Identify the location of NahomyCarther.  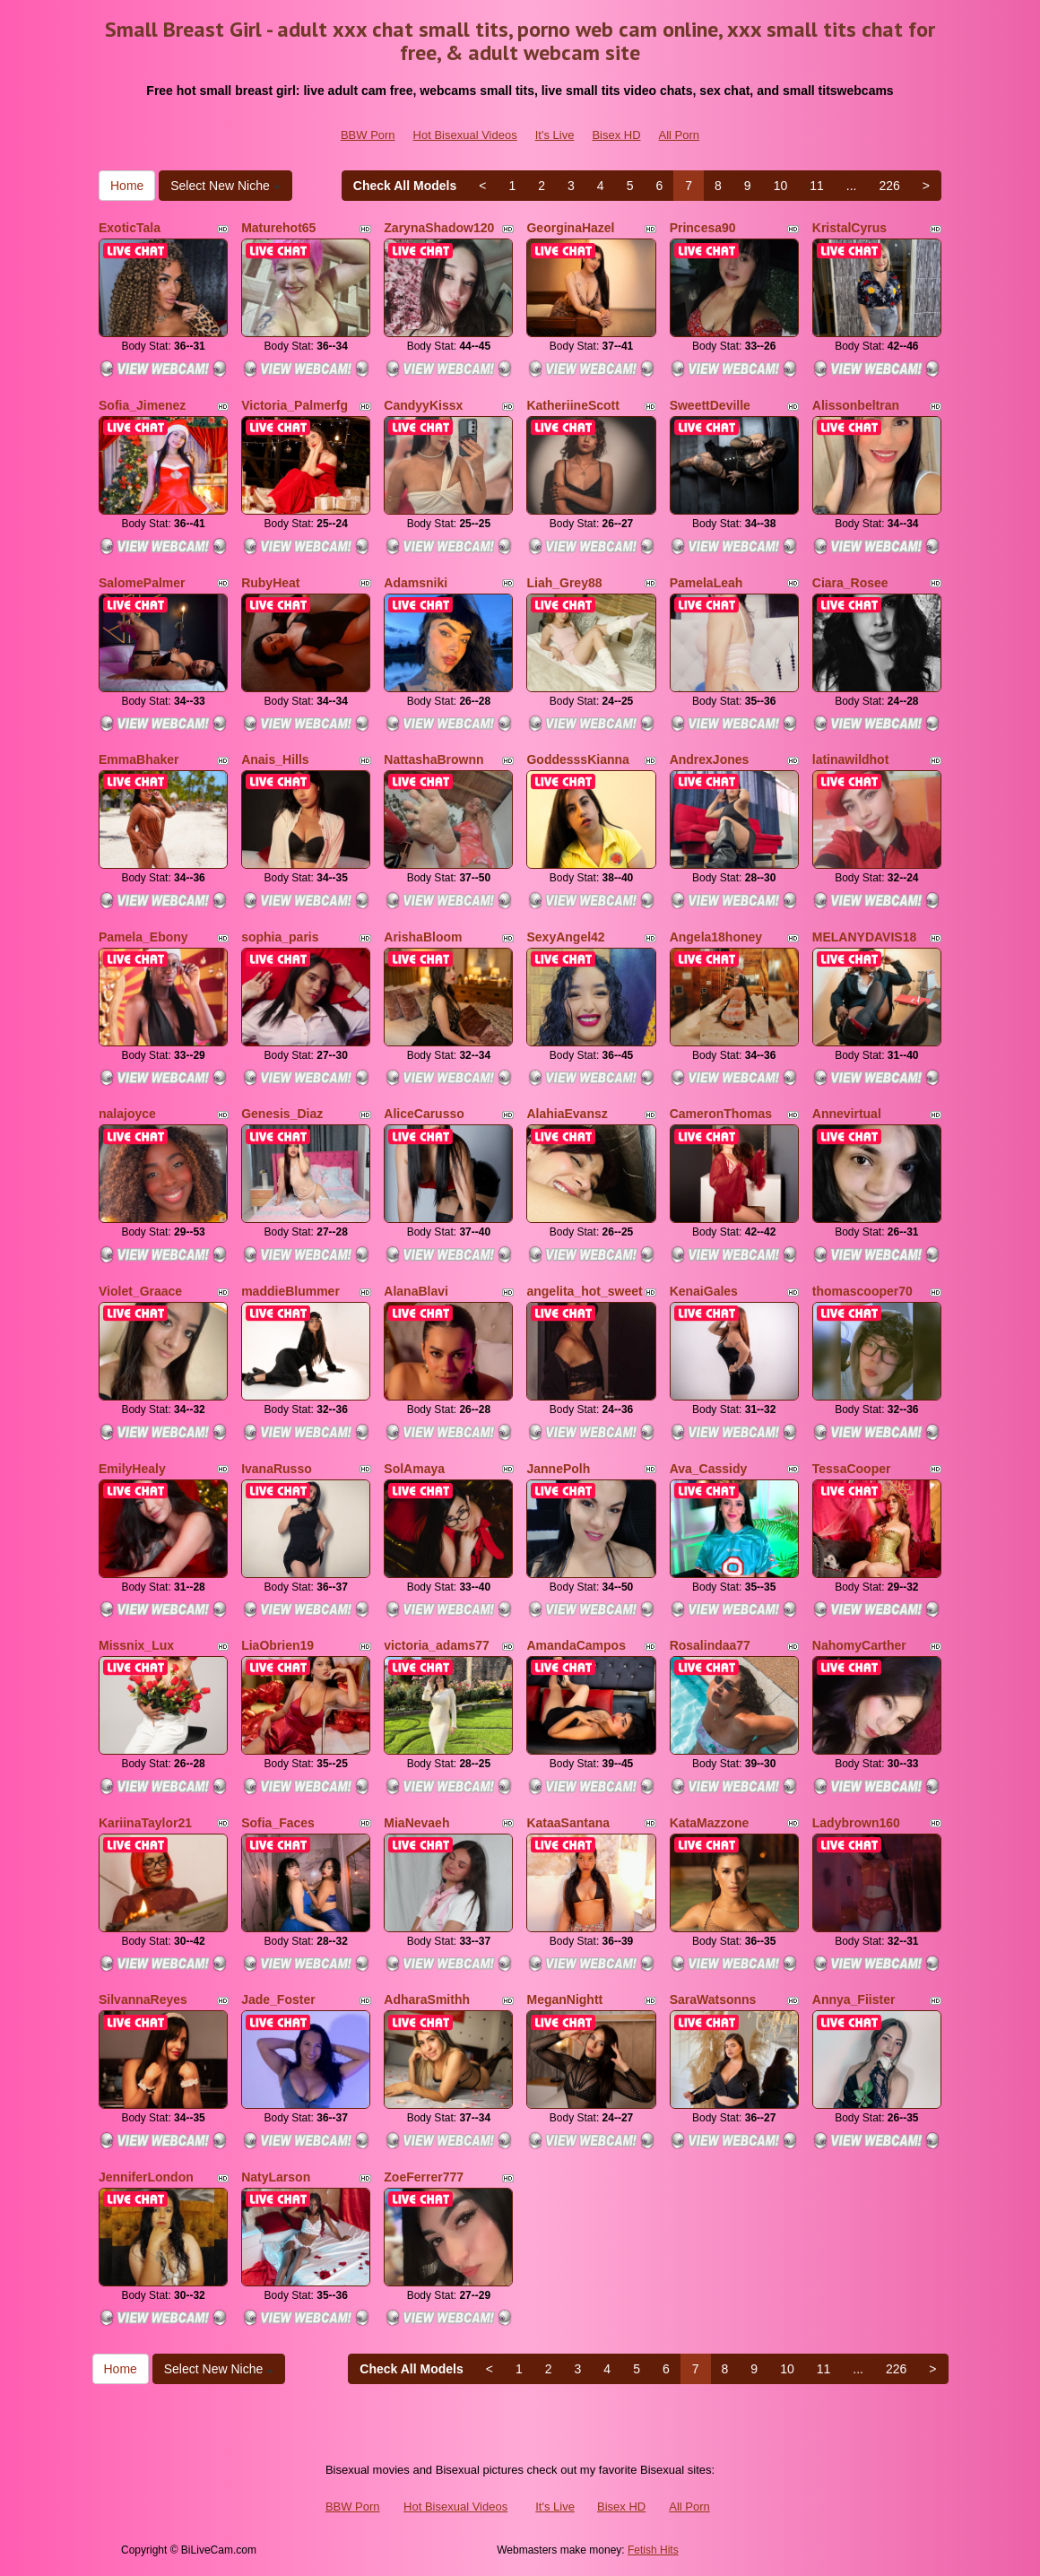
(859, 1645).